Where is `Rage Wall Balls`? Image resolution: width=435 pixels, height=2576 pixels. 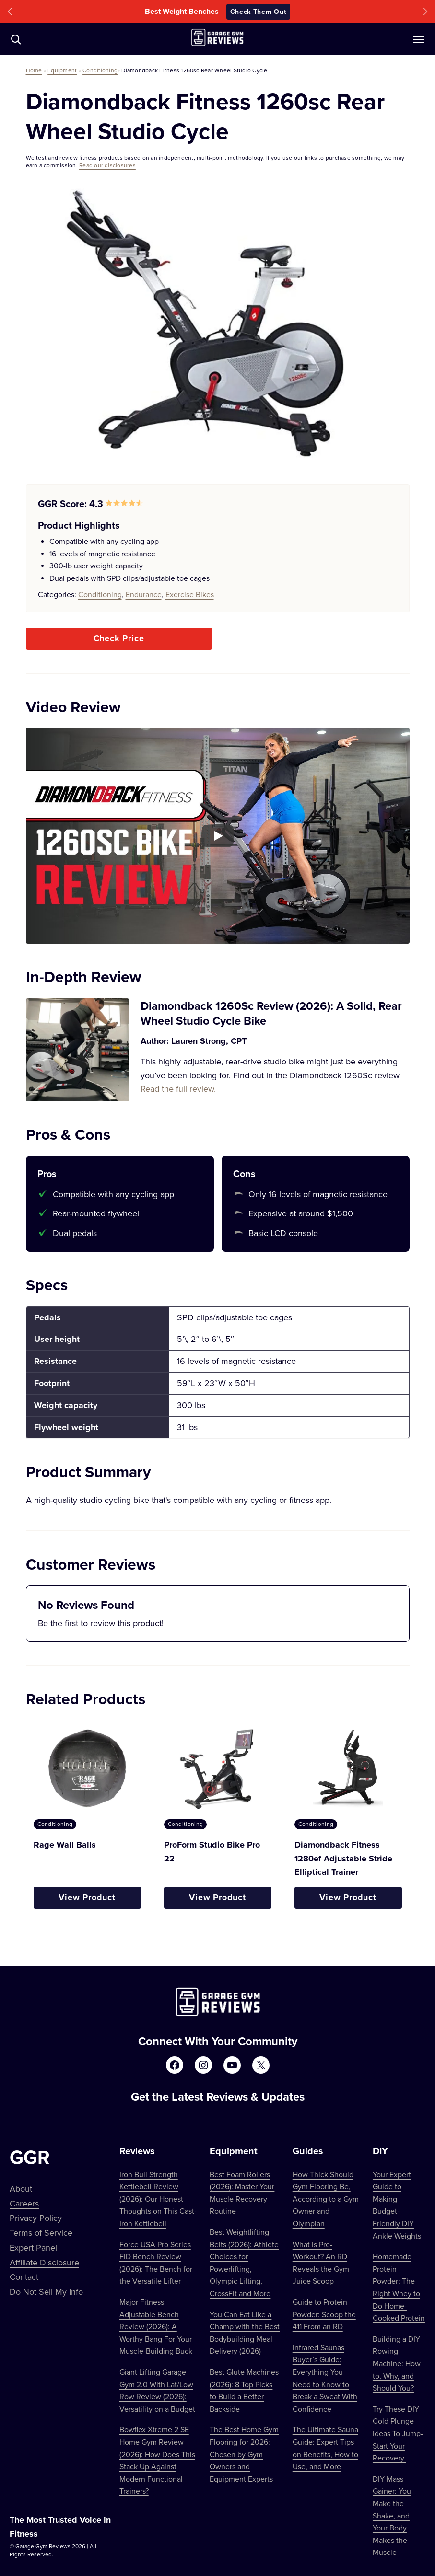 Rage Wall Balls is located at coordinates (65, 1844).